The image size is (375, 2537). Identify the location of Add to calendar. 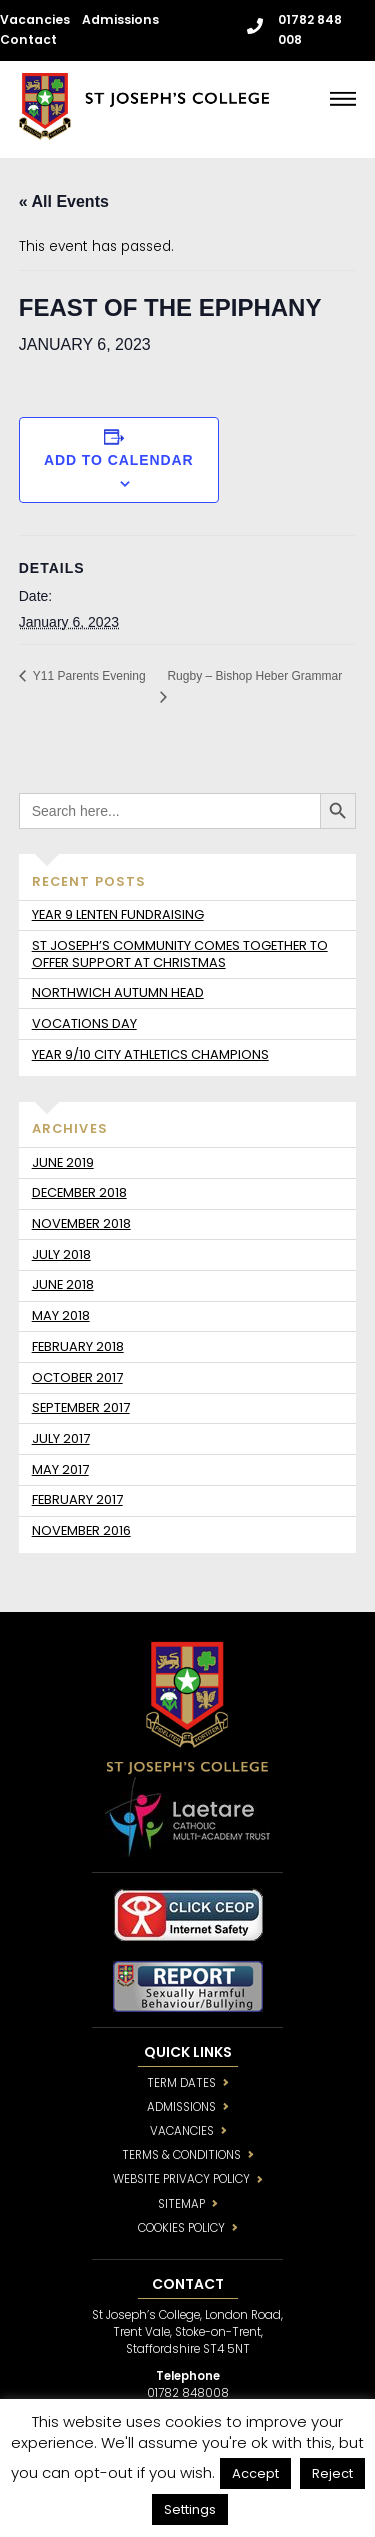
(119, 460).